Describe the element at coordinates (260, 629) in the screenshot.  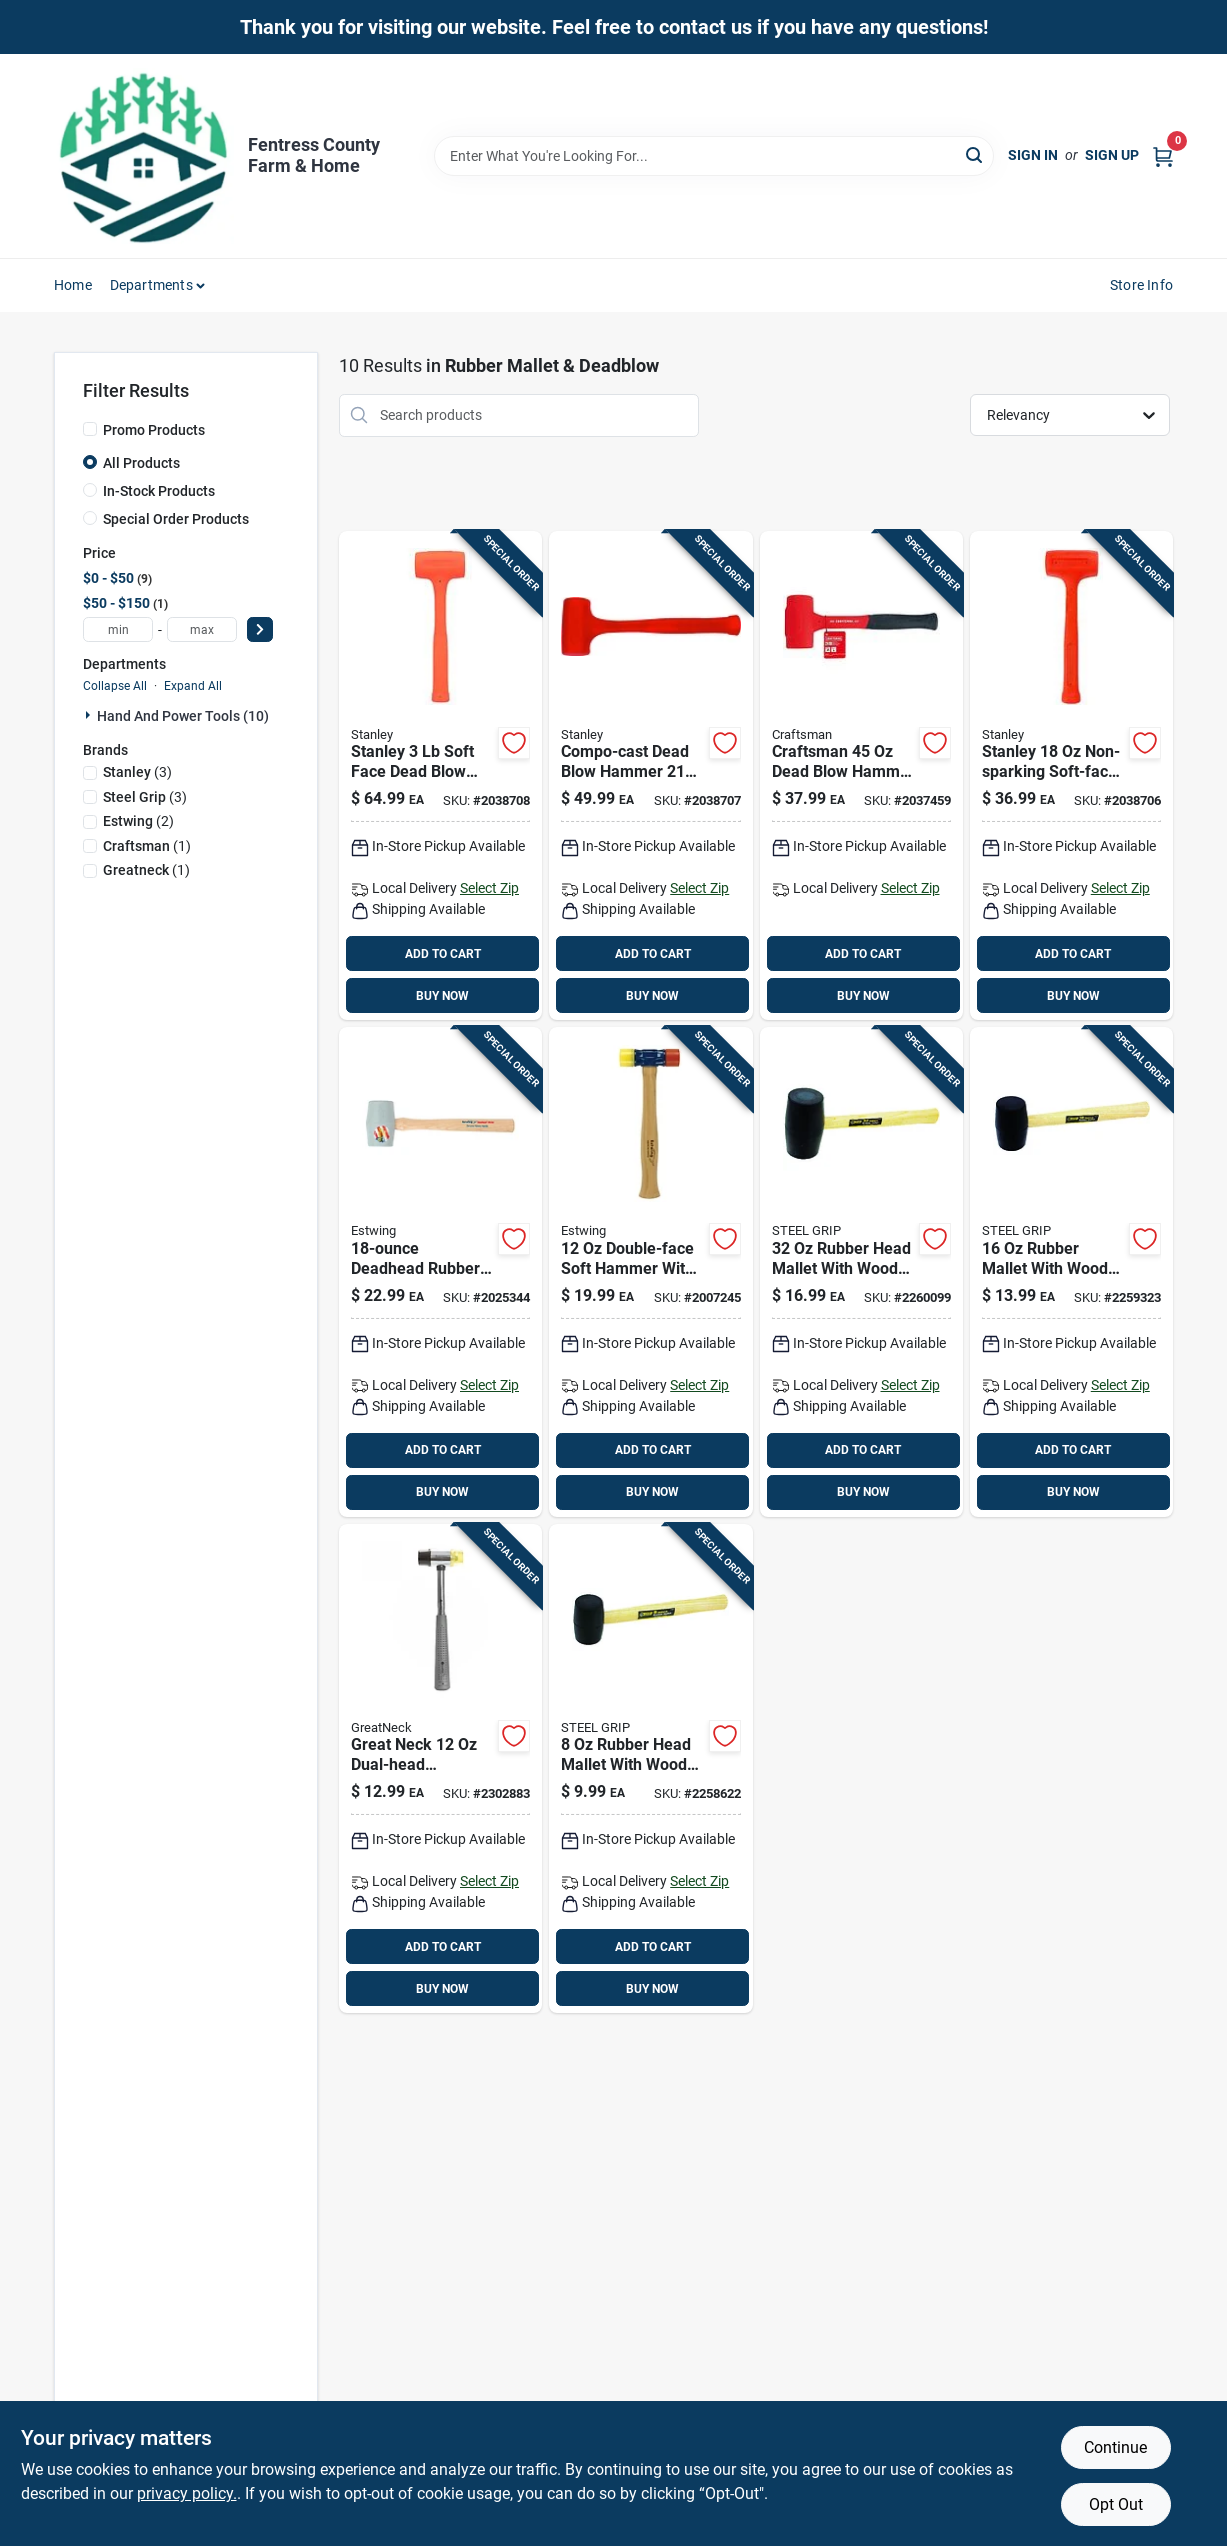
I see `[Select Price]` at that location.